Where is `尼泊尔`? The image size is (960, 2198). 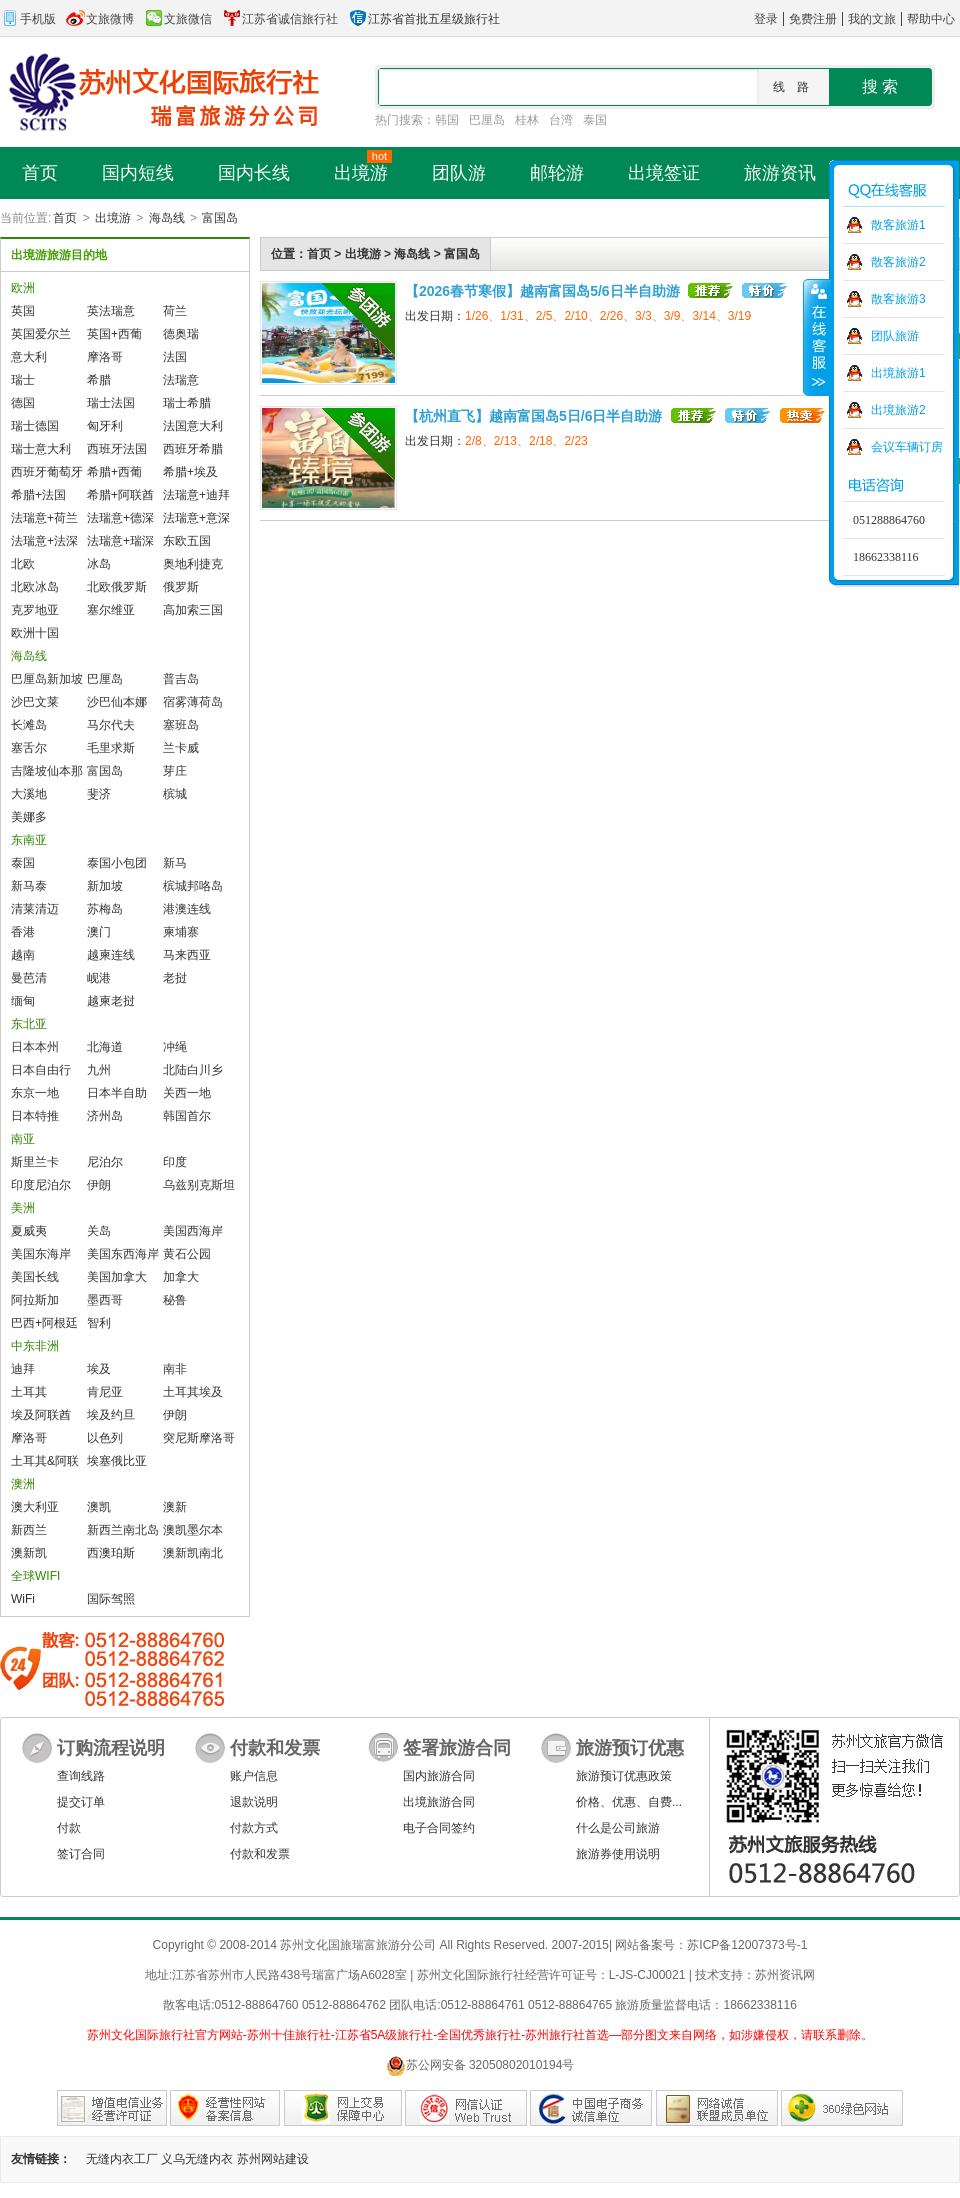
尼泊尔 is located at coordinates (105, 1162).